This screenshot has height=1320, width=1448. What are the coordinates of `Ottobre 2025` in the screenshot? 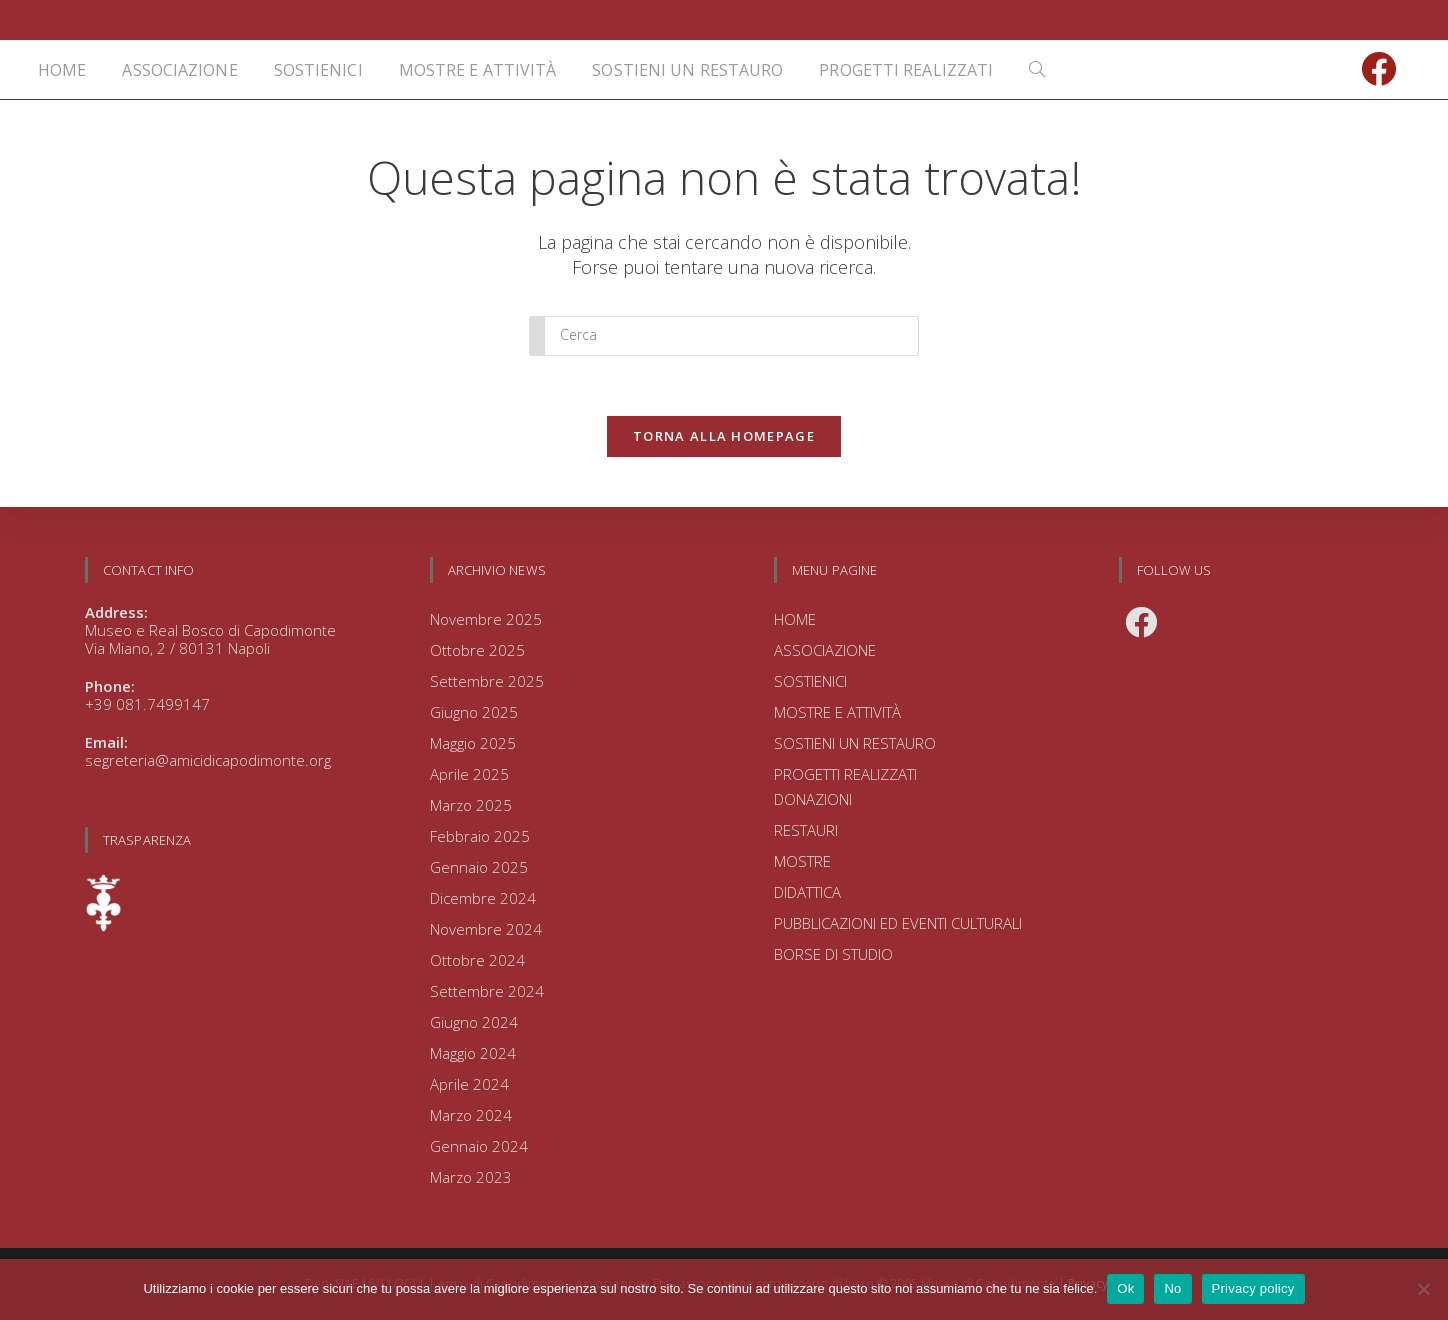 It's located at (477, 650).